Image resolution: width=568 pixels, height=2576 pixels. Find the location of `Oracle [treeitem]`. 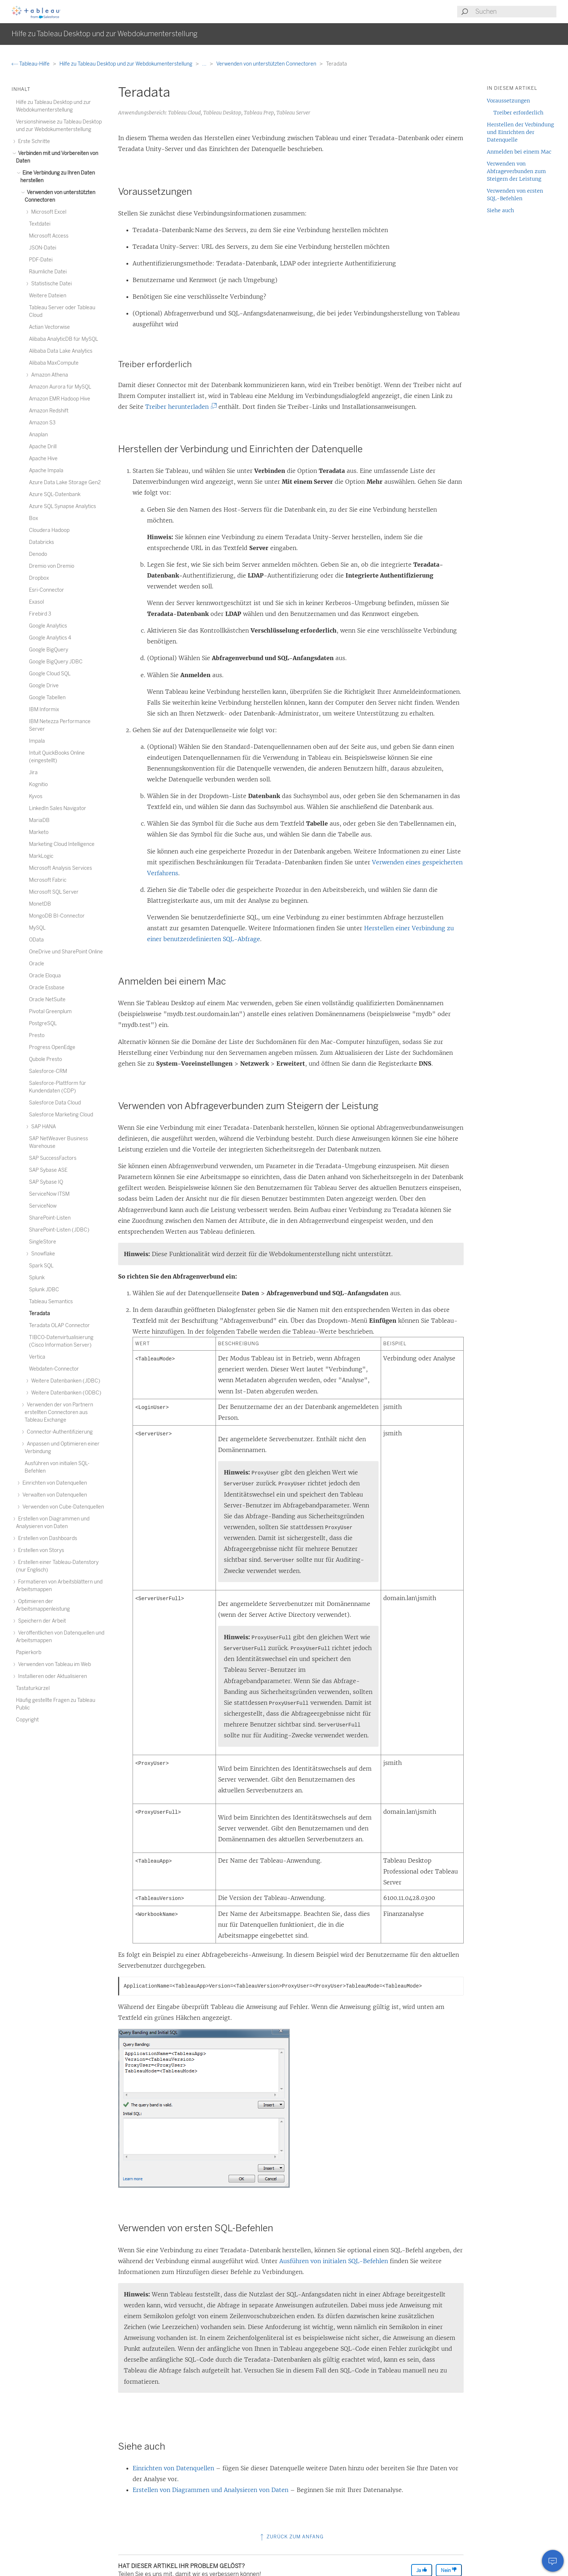

Oracle [treeitem] is located at coordinates (36, 964).